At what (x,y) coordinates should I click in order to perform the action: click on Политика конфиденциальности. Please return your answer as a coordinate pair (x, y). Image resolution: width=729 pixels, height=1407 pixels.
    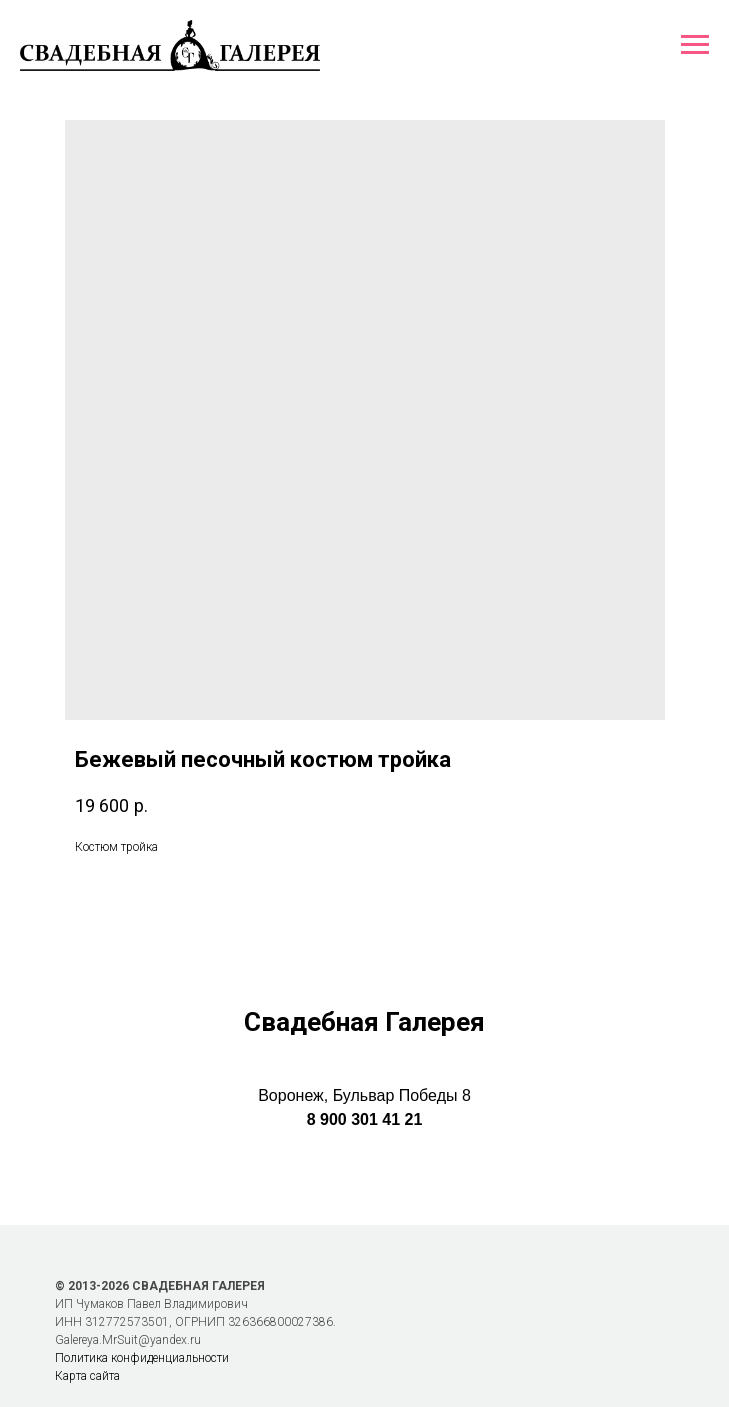
    Looking at the image, I should click on (142, 1358).